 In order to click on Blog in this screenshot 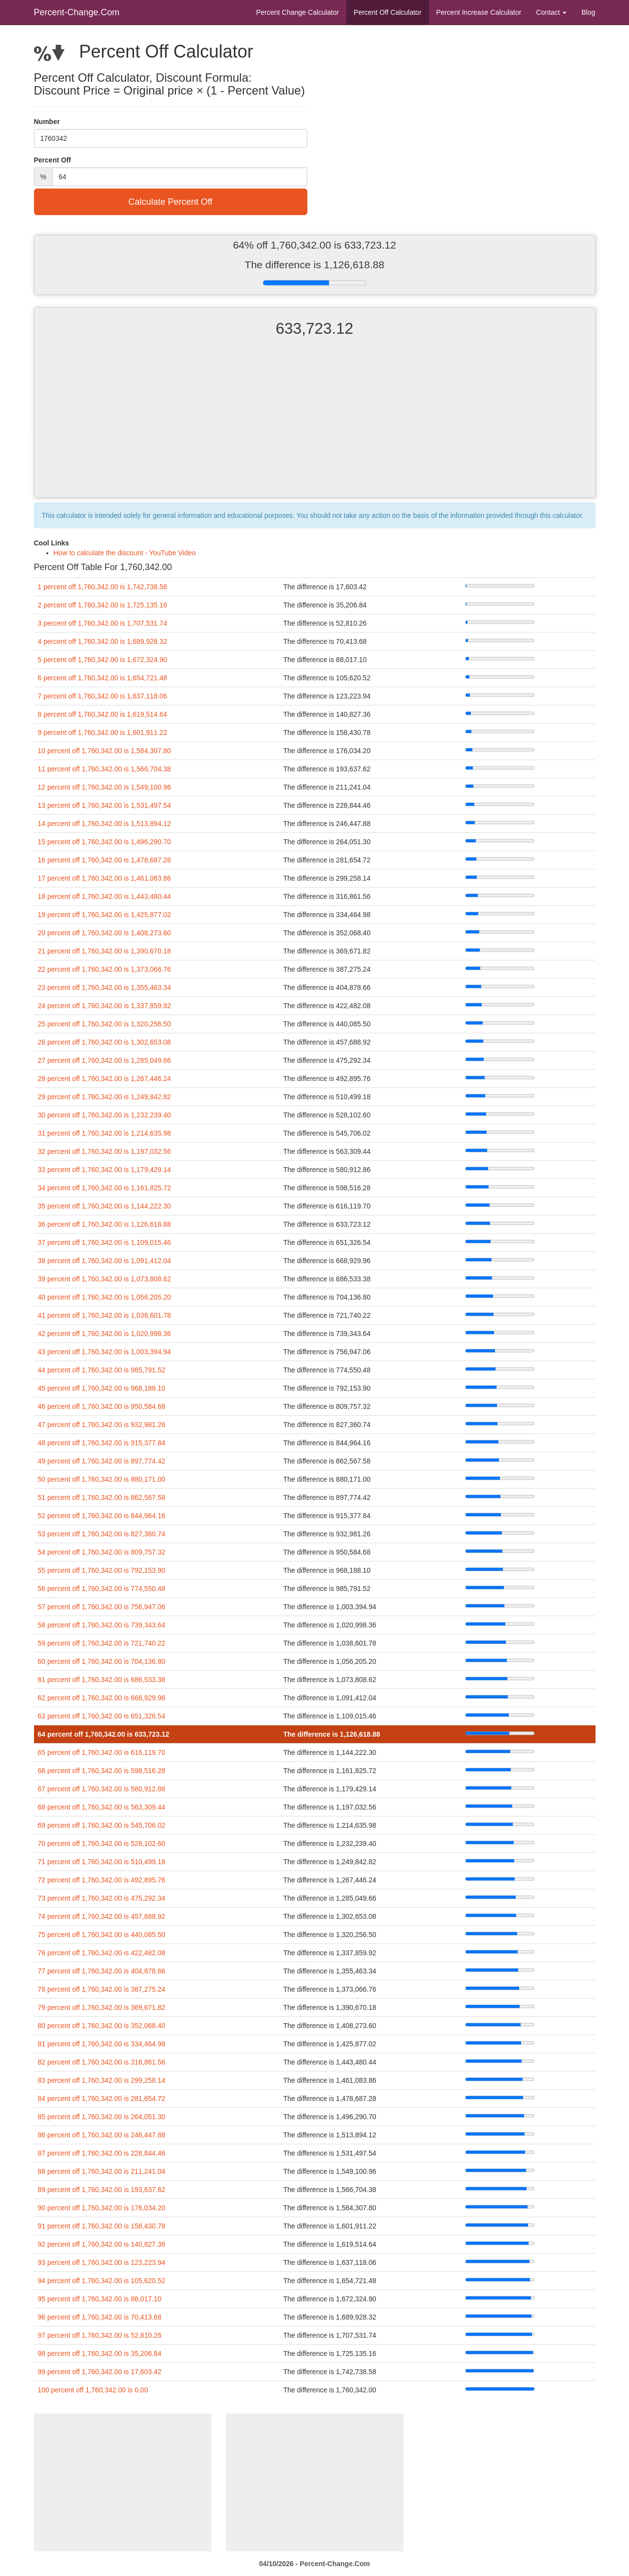, I will do `click(588, 12)`.